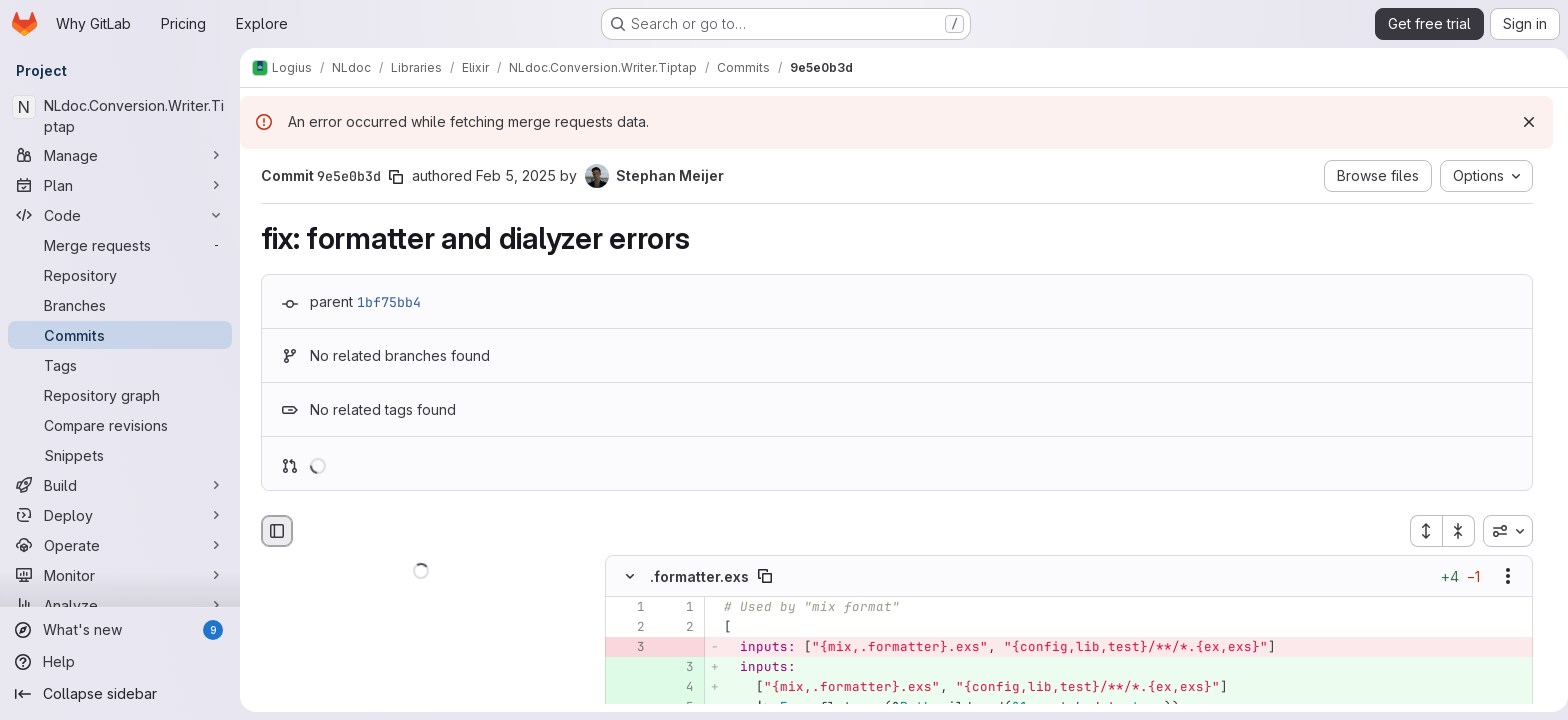 This screenshot has width=1568, height=720. Describe the element at coordinates (120, 575) in the screenshot. I see `[Monitor]` at that location.